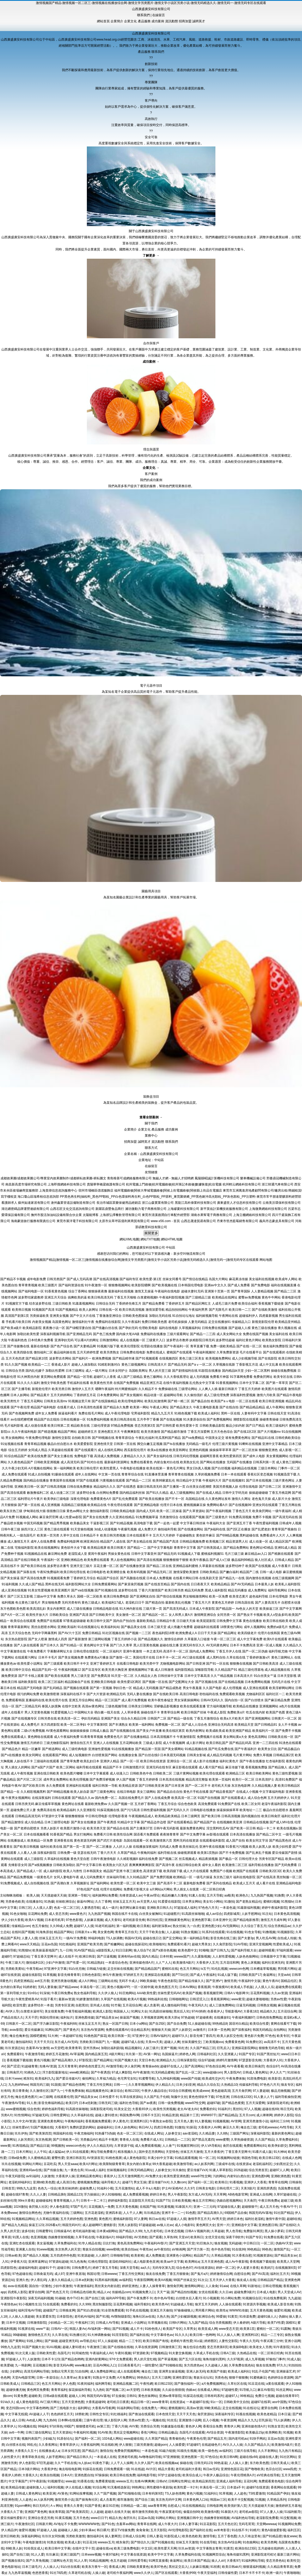 This screenshot has width=302, height=2576. I want to click on www久久伊人, so click(144, 2573).